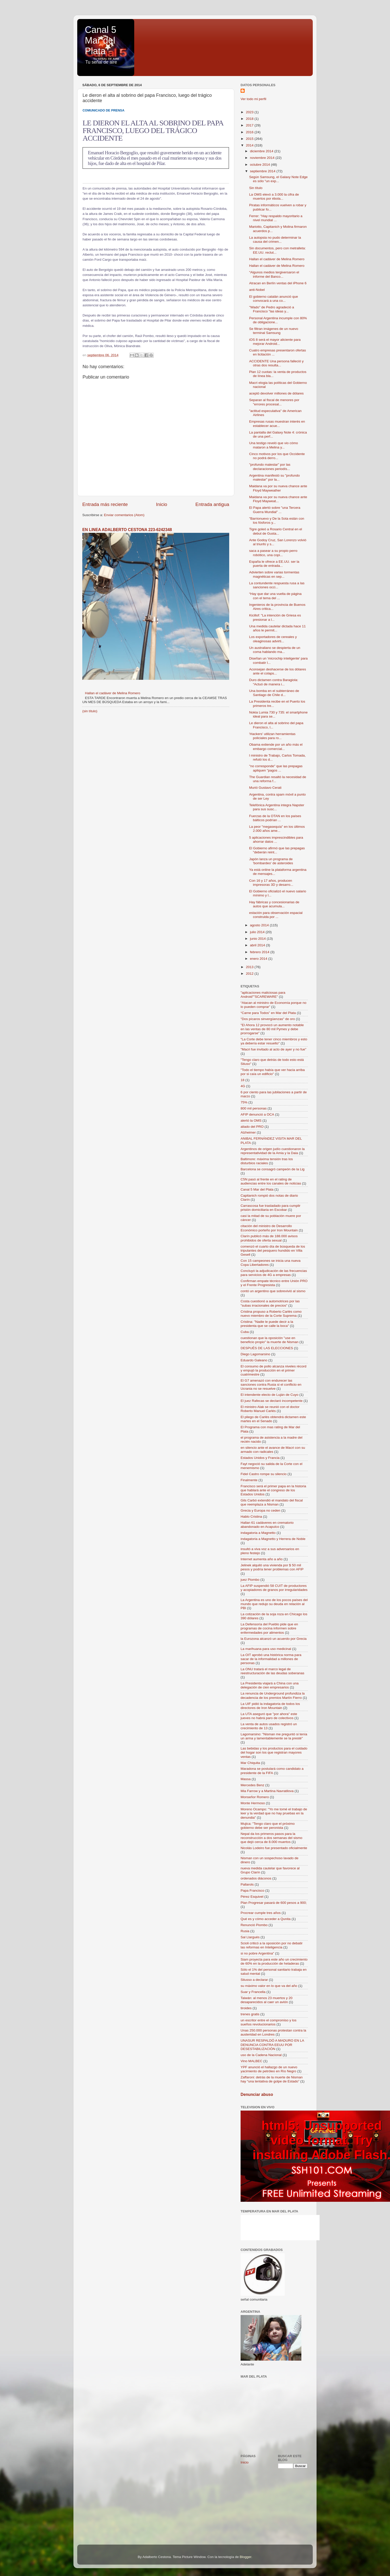 The height and width of the screenshot is (2576, 390). What do you see at coordinates (250, 139) in the screenshot?
I see `2015` at bounding box center [250, 139].